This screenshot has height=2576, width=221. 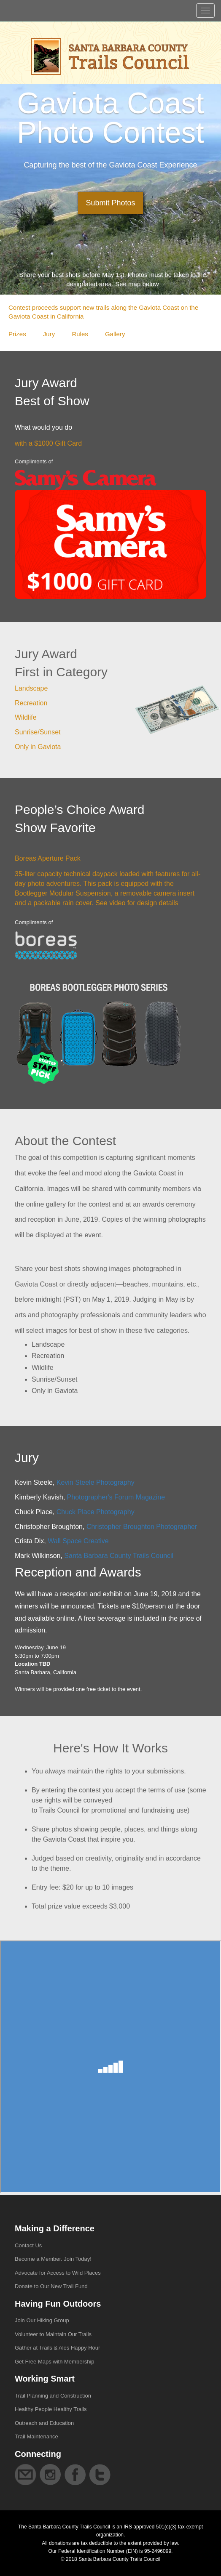 I want to click on video, so click(x=117, y=903).